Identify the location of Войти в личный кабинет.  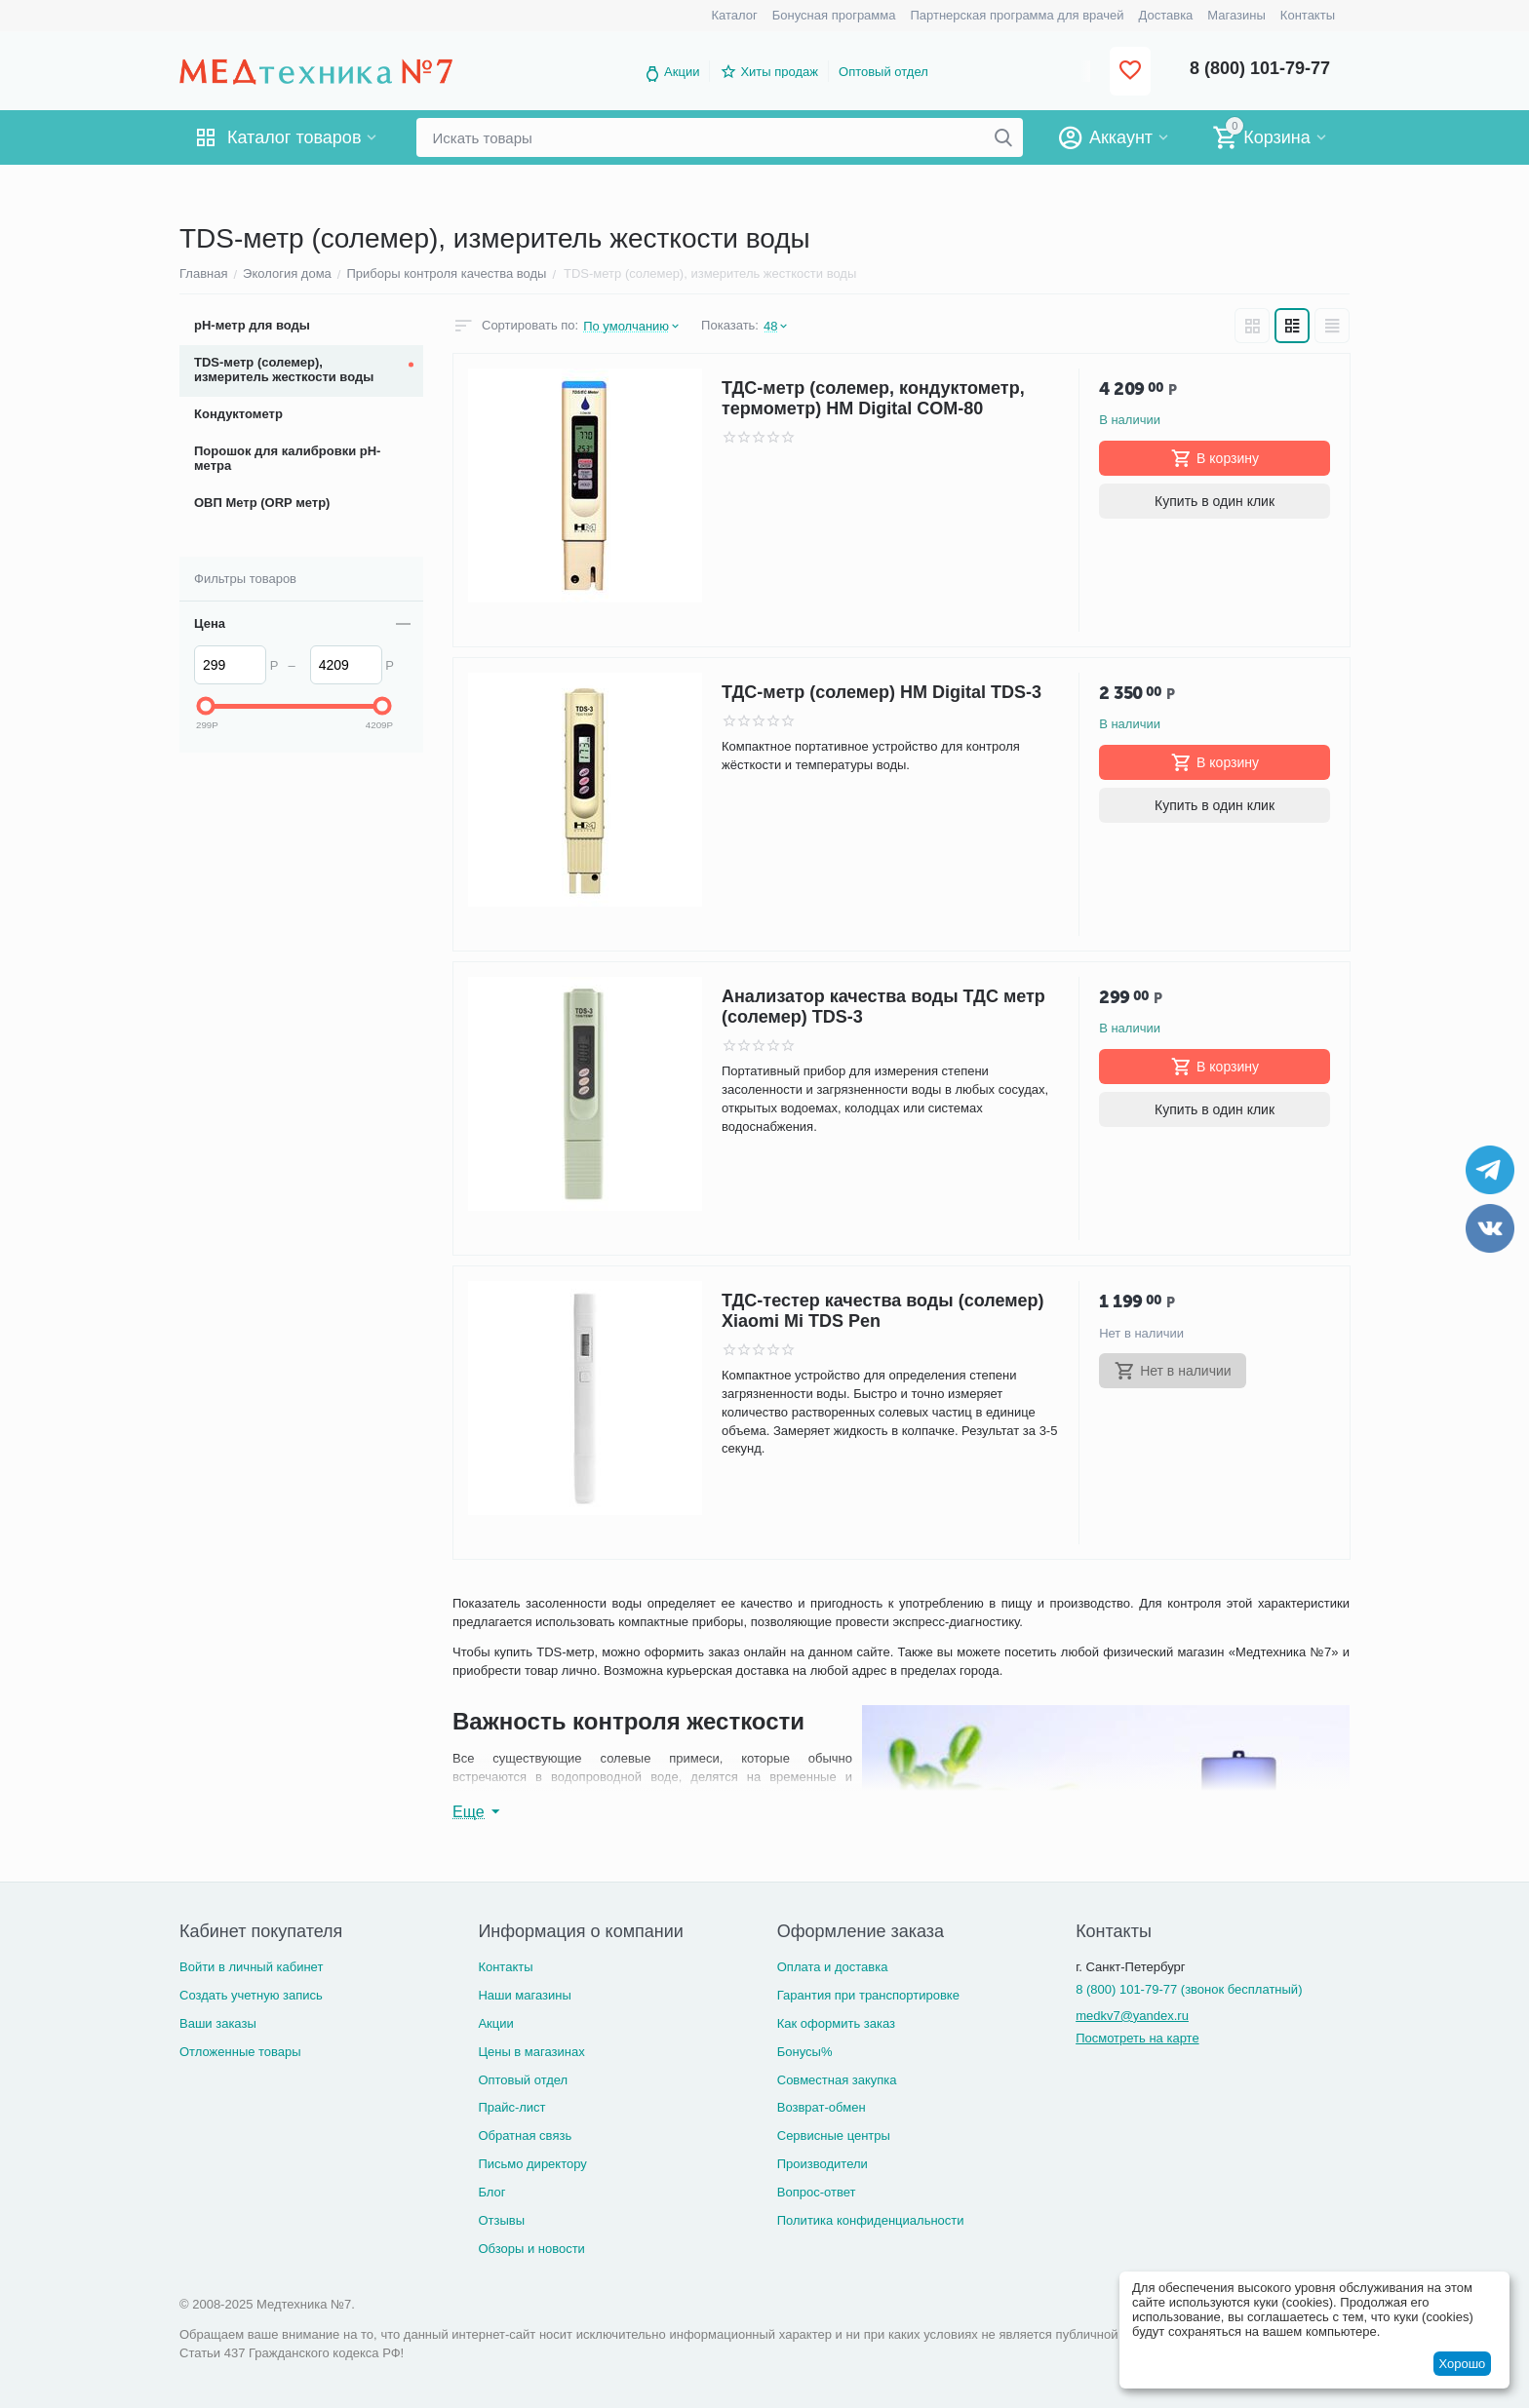
(251, 1967).